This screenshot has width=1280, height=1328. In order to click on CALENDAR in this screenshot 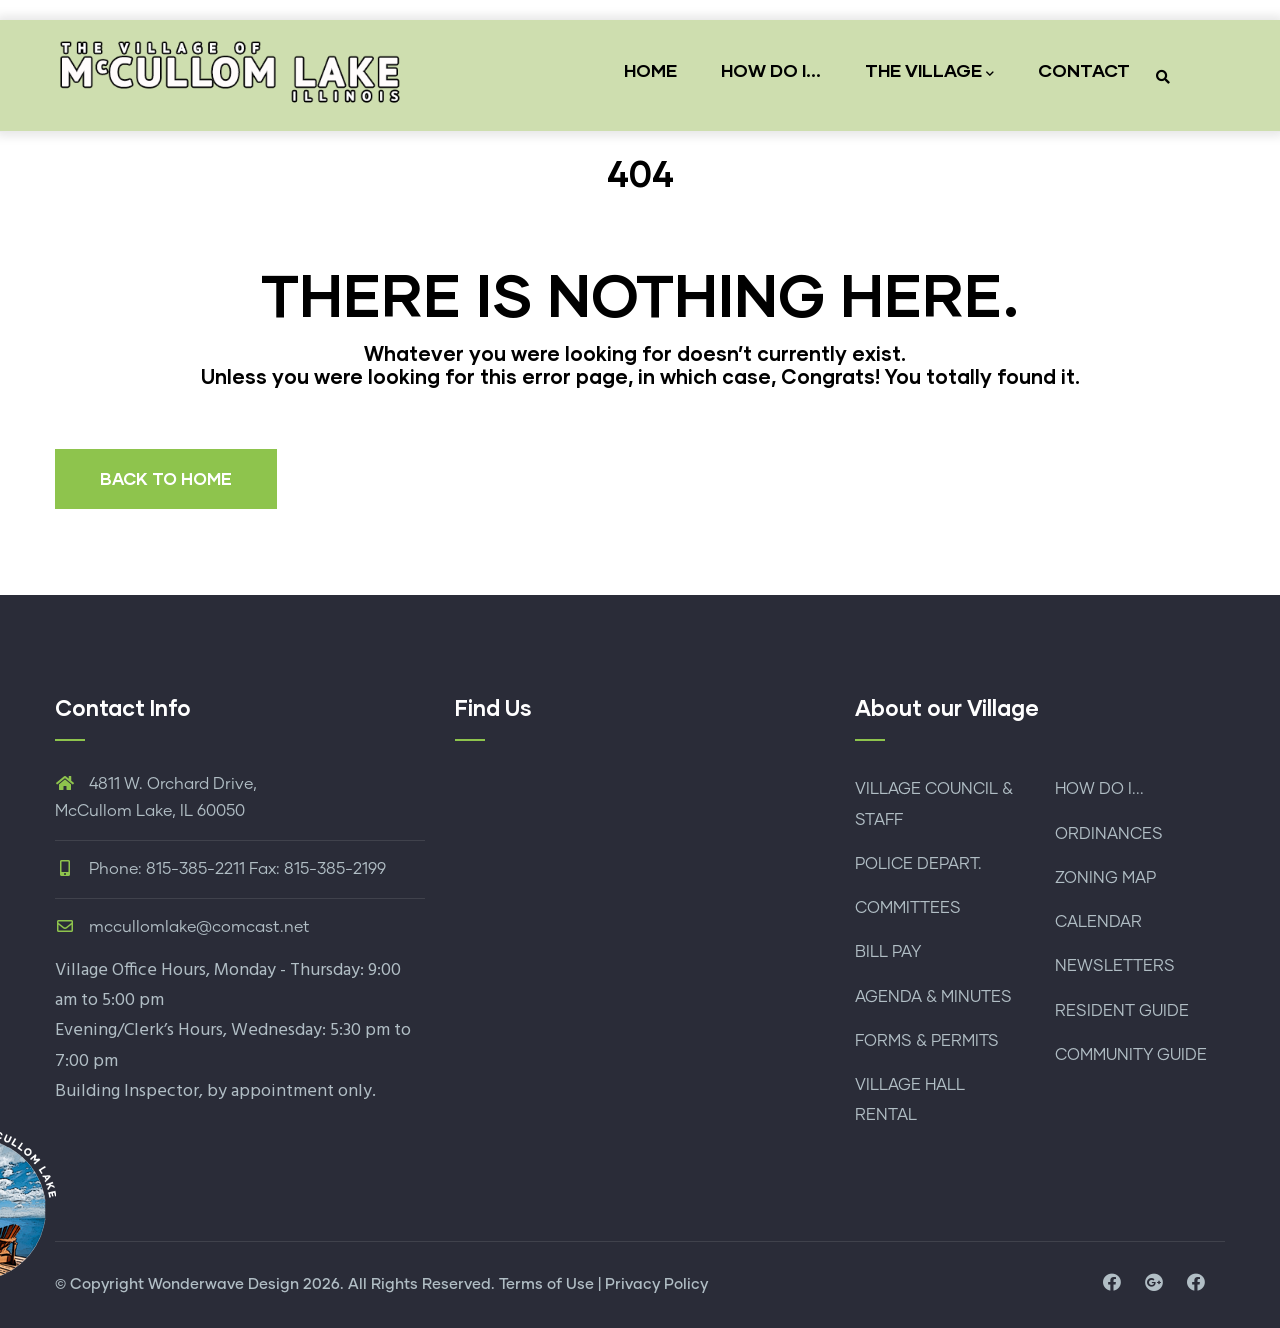, I will do `click(1098, 922)`.